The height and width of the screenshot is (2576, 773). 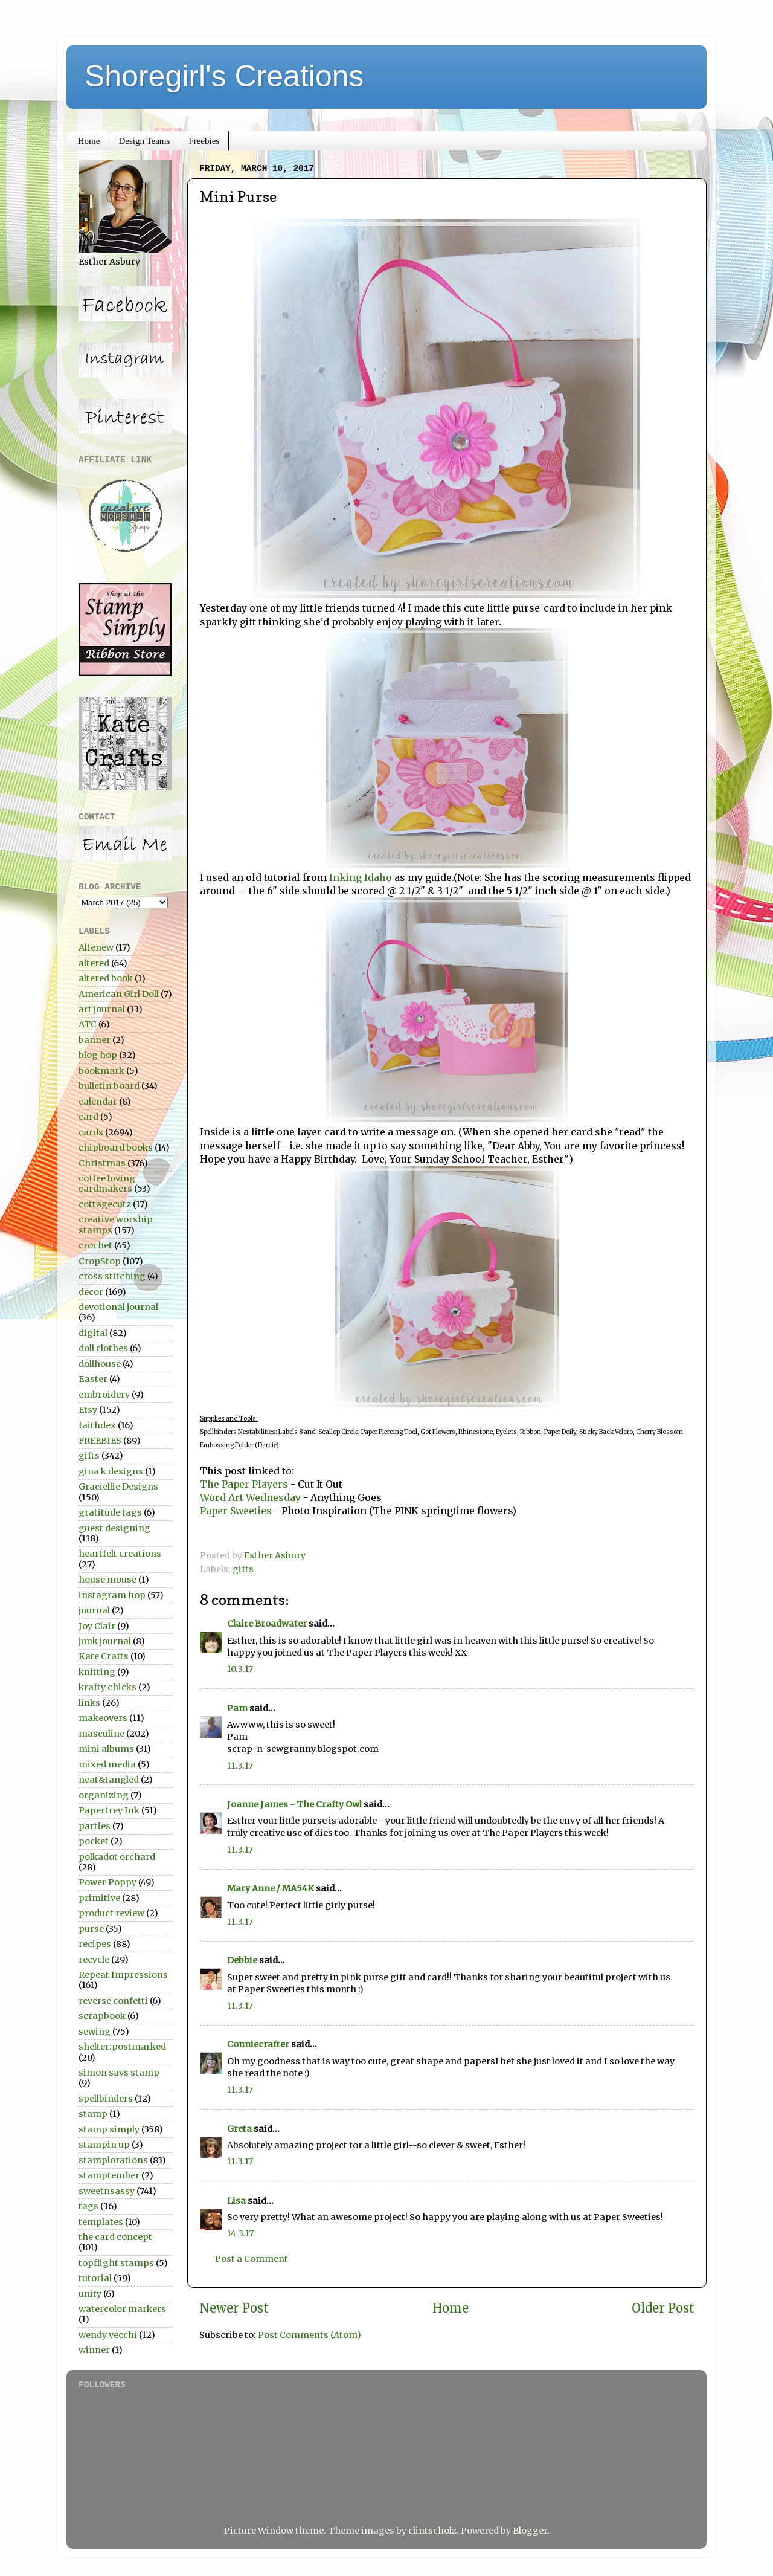 What do you see at coordinates (107, 1579) in the screenshot?
I see `house mouse` at bounding box center [107, 1579].